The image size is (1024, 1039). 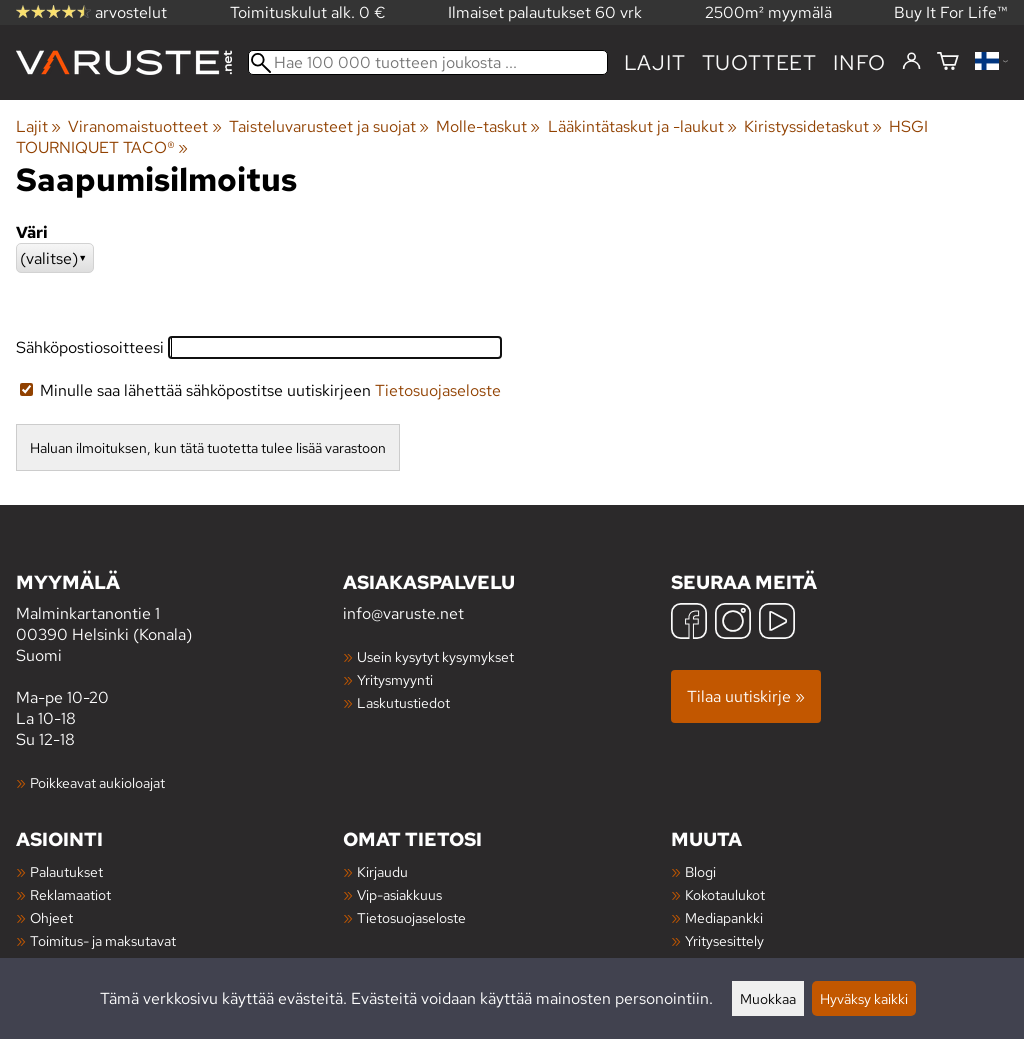 What do you see at coordinates (951, 12) in the screenshot?
I see `Buy It For Life™` at bounding box center [951, 12].